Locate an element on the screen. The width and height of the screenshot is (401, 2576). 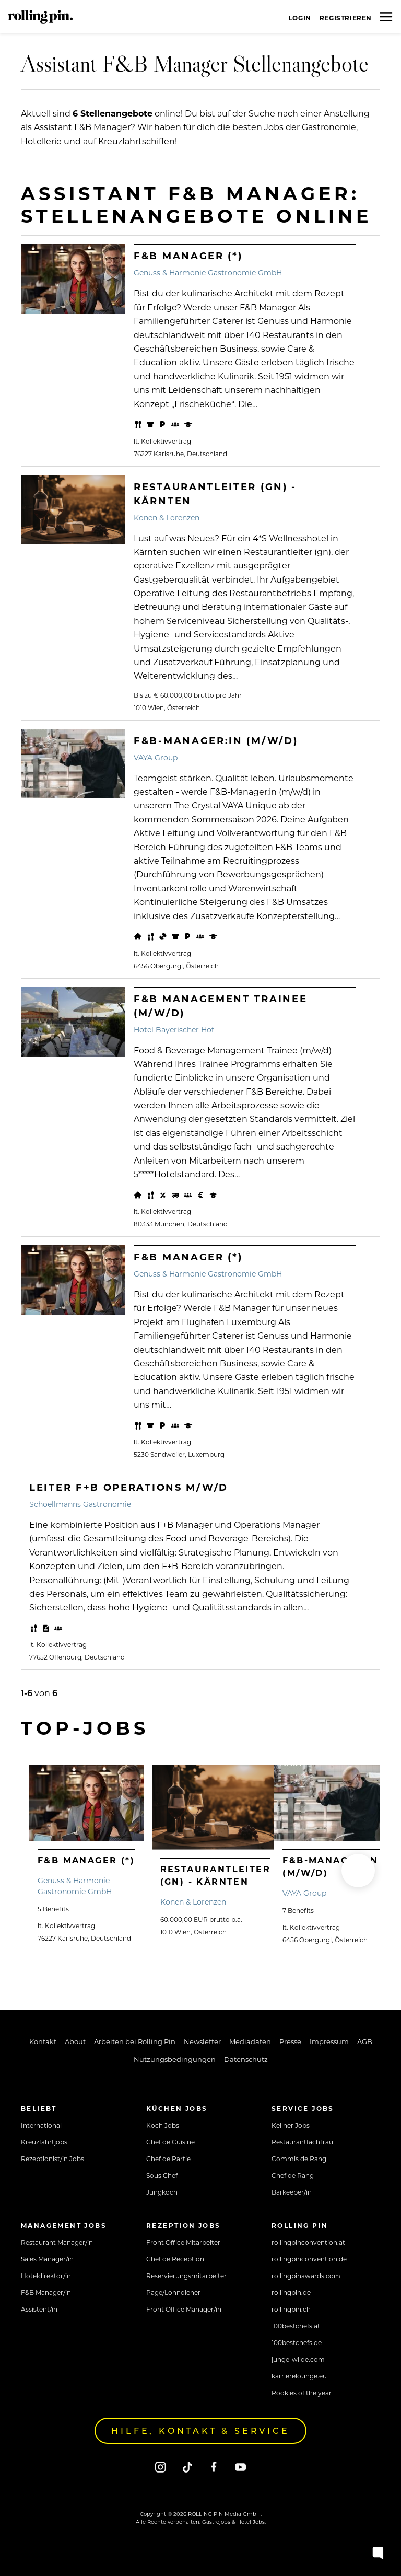
Koch Jobs is located at coordinates (162, 2125).